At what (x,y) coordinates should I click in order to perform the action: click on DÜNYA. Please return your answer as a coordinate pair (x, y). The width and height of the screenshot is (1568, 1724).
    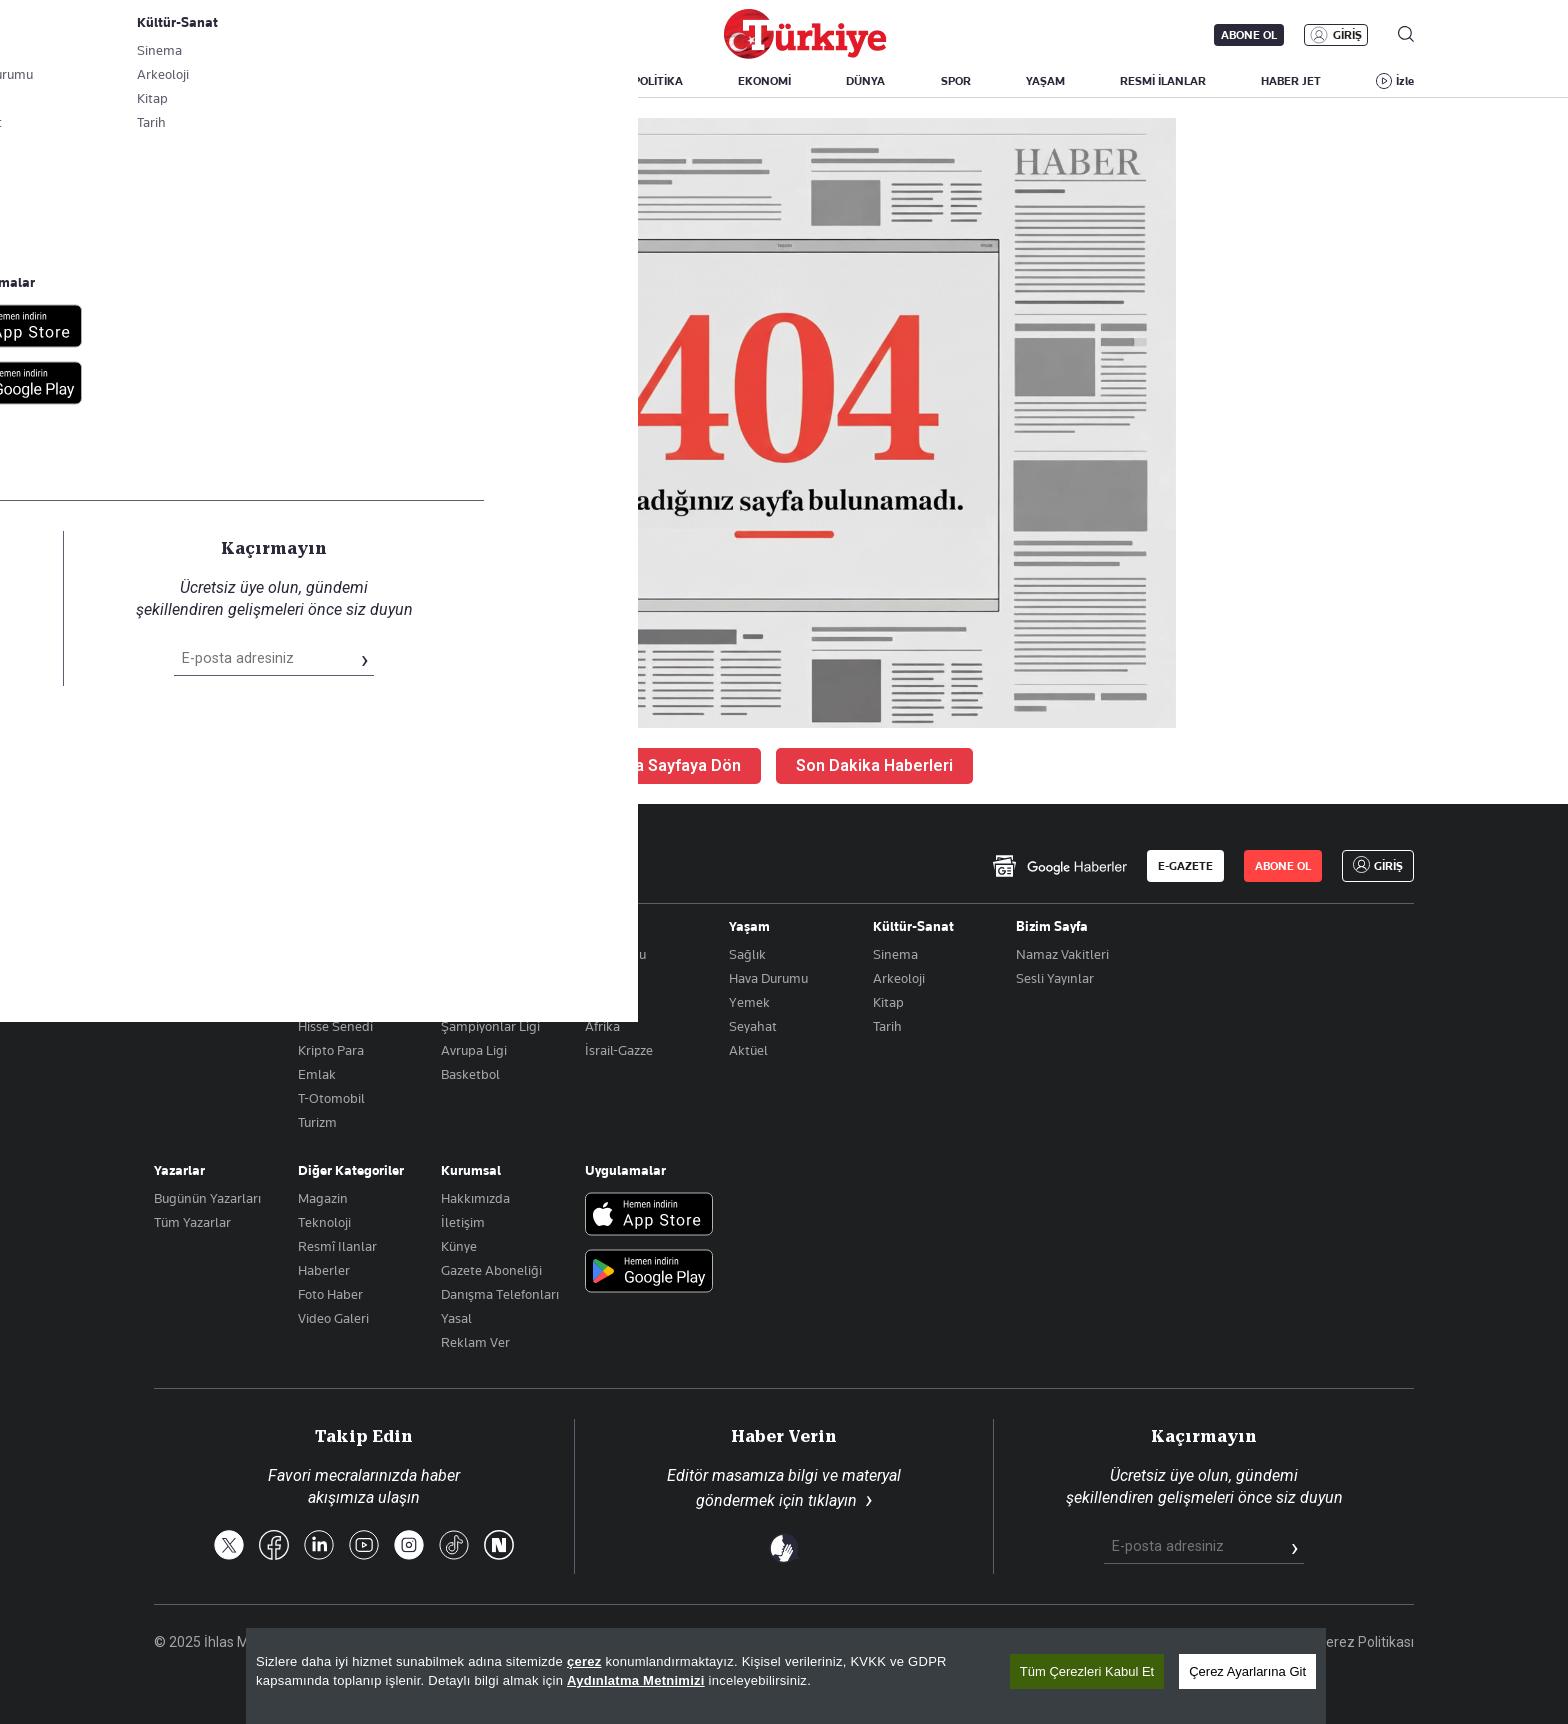
    Looking at the image, I should click on (865, 81).